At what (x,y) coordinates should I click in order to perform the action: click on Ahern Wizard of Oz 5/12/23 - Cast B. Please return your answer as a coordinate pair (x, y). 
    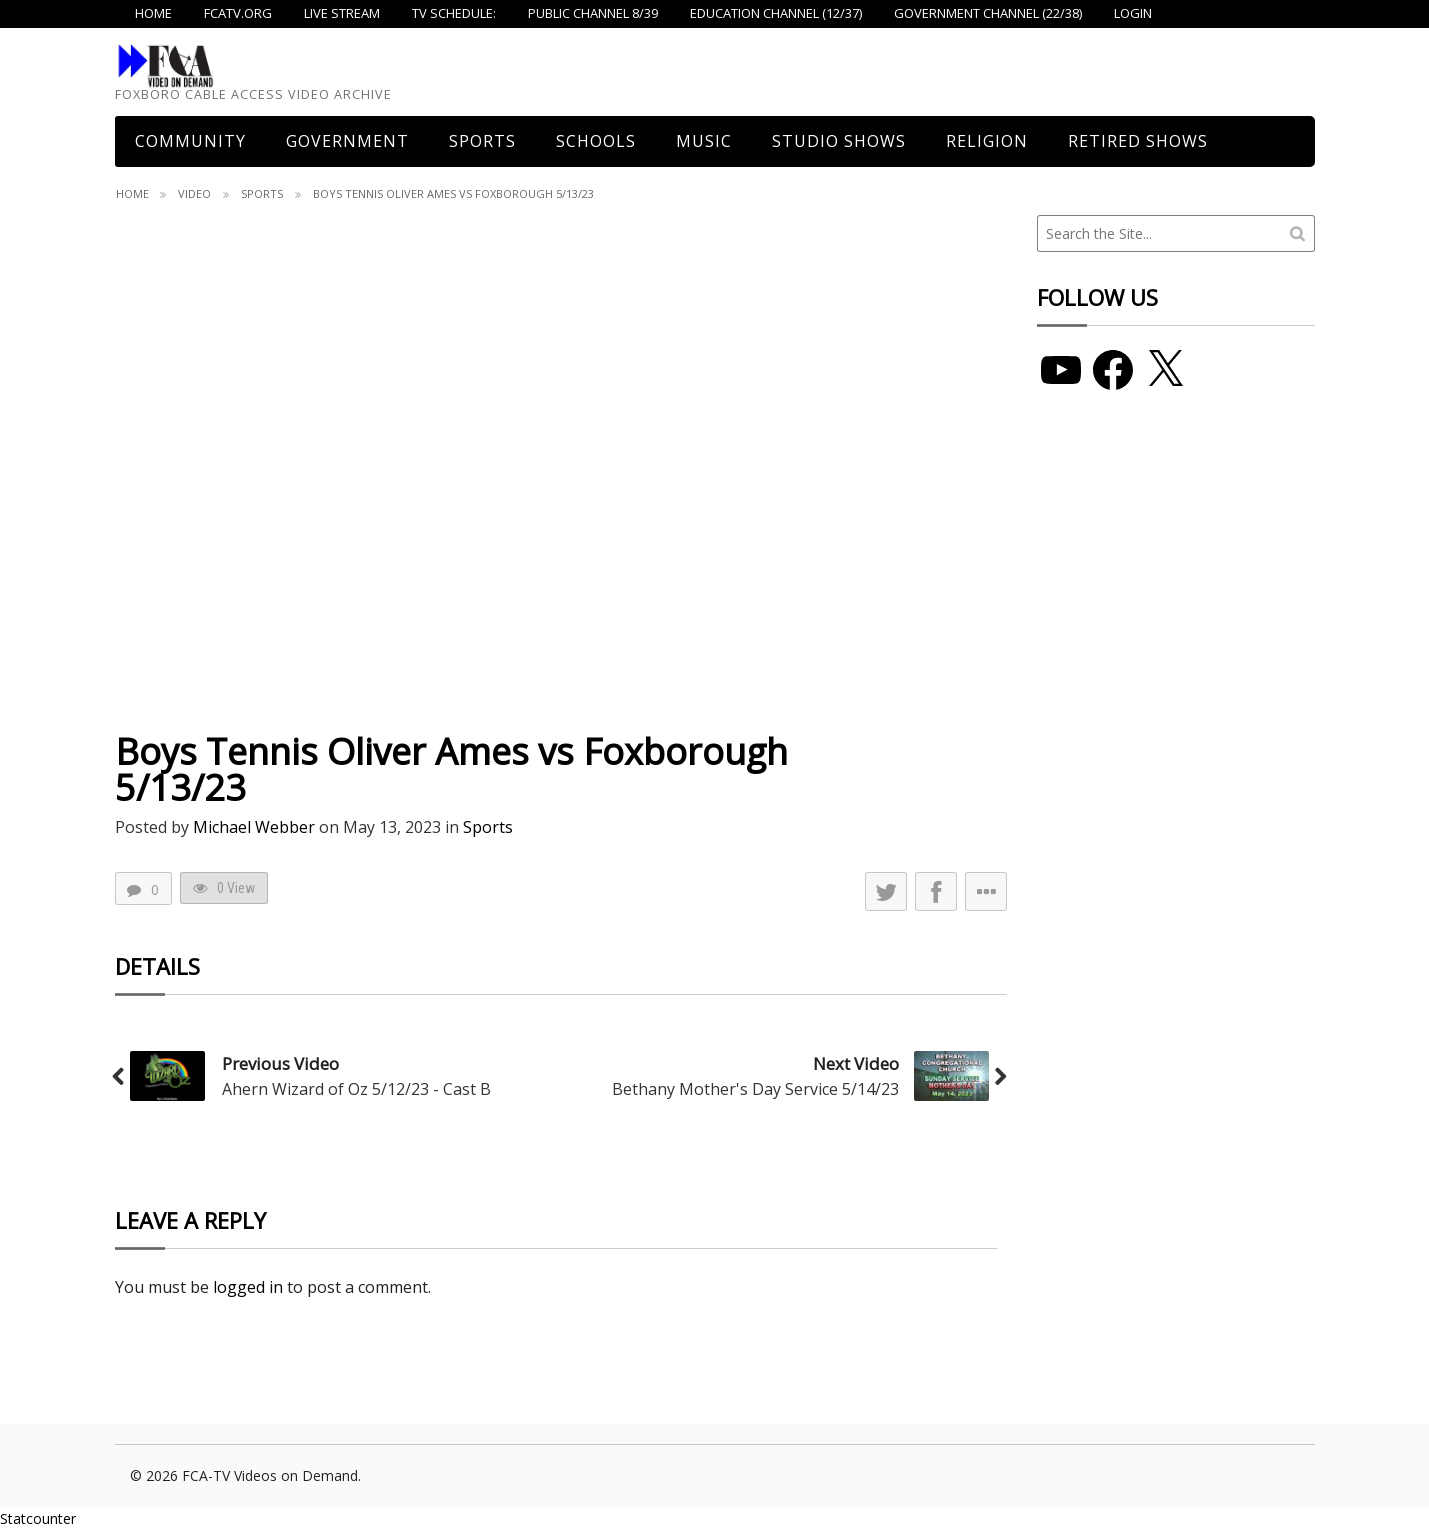
    Looking at the image, I should click on (356, 1089).